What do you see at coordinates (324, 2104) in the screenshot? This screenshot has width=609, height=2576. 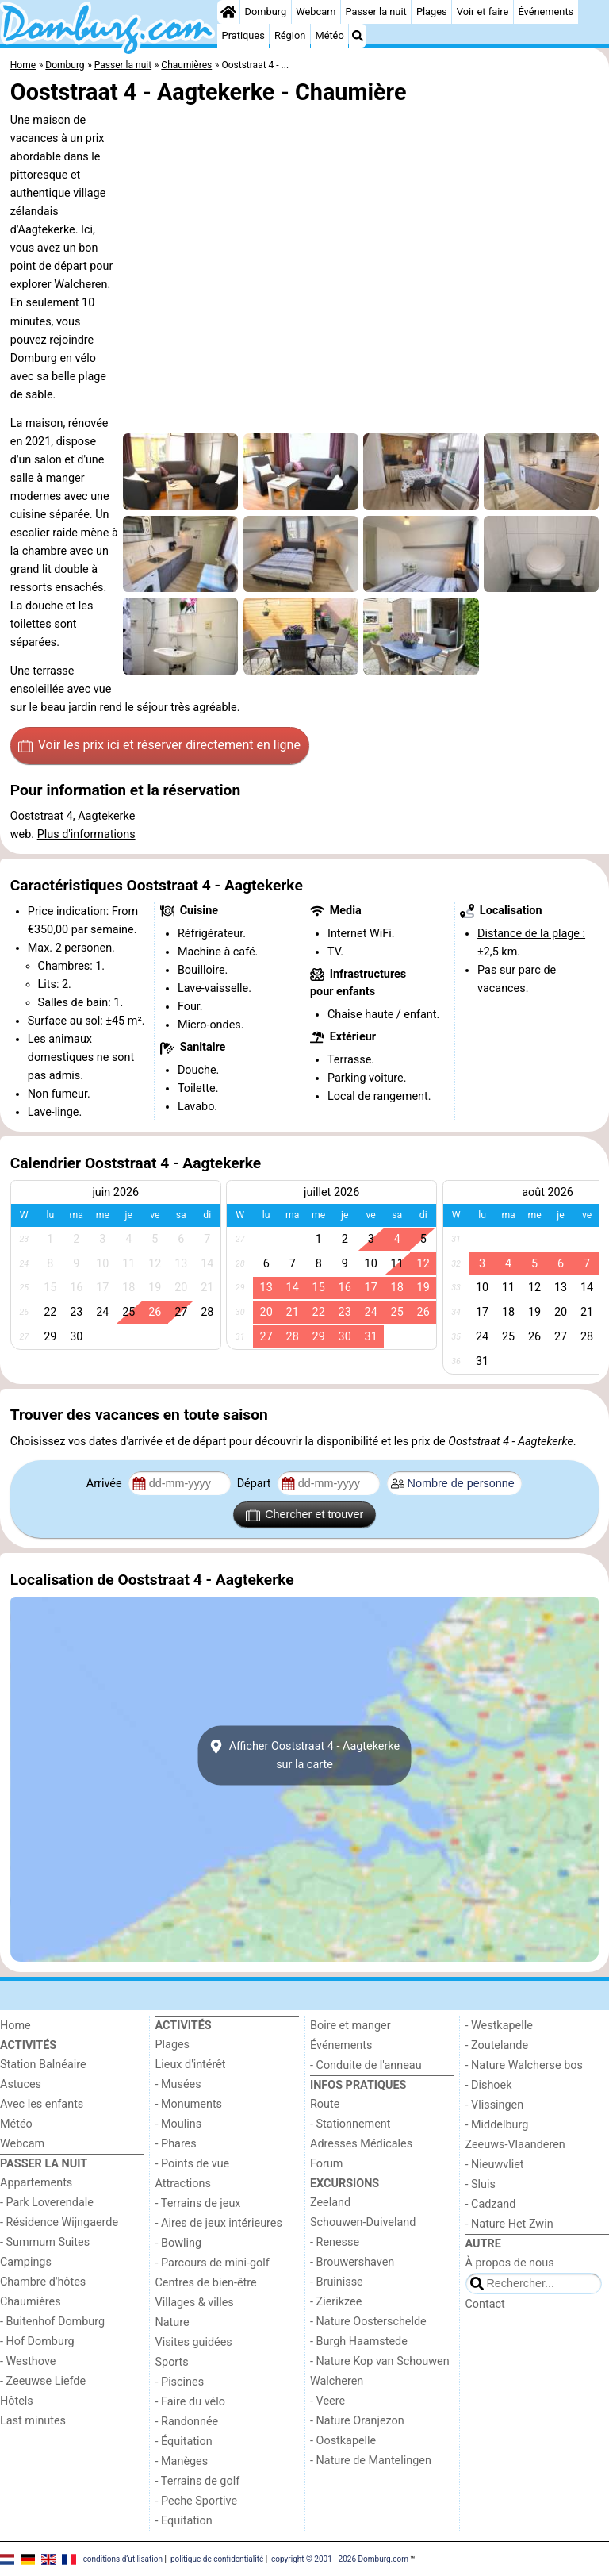 I see `Route` at bounding box center [324, 2104].